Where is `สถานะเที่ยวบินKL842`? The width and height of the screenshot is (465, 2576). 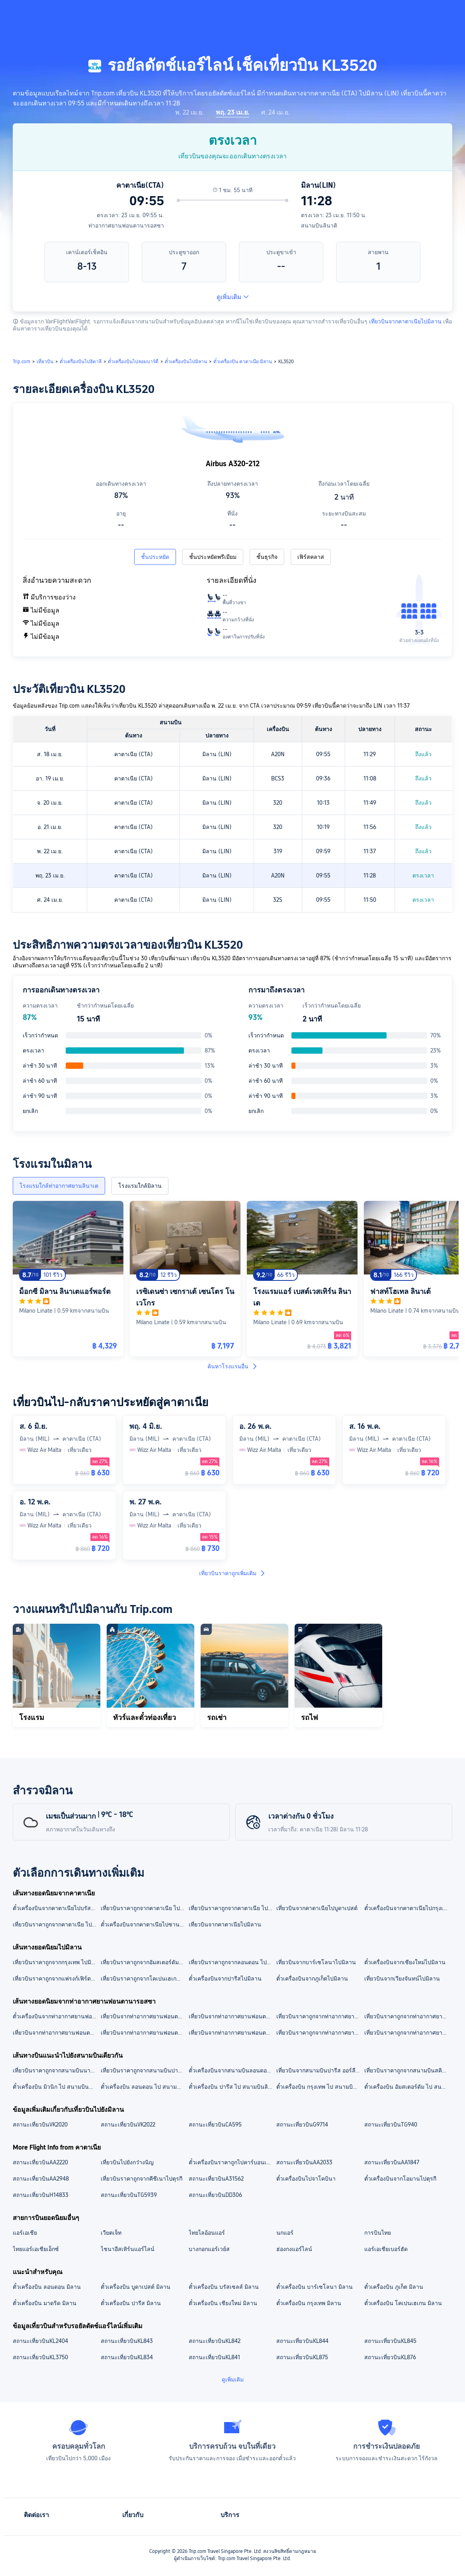
สถานะเที่ยวบินKL842 is located at coordinates (214, 2341).